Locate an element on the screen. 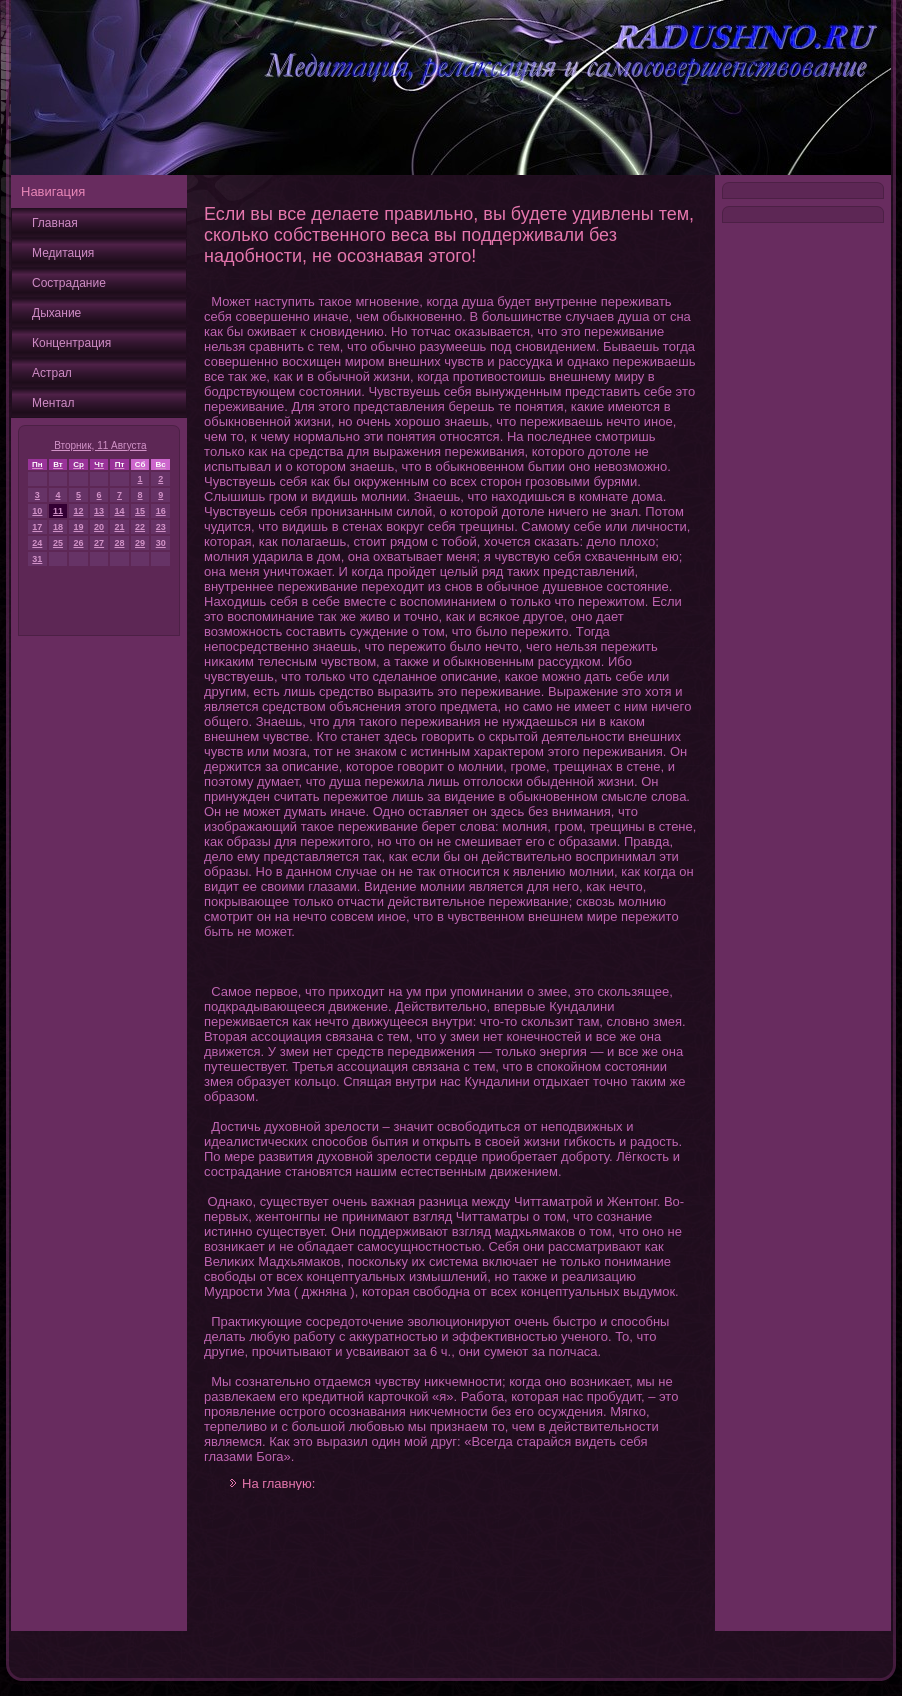 Image resolution: width=902 pixels, height=1696 pixels. 30 is located at coordinates (161, 543).